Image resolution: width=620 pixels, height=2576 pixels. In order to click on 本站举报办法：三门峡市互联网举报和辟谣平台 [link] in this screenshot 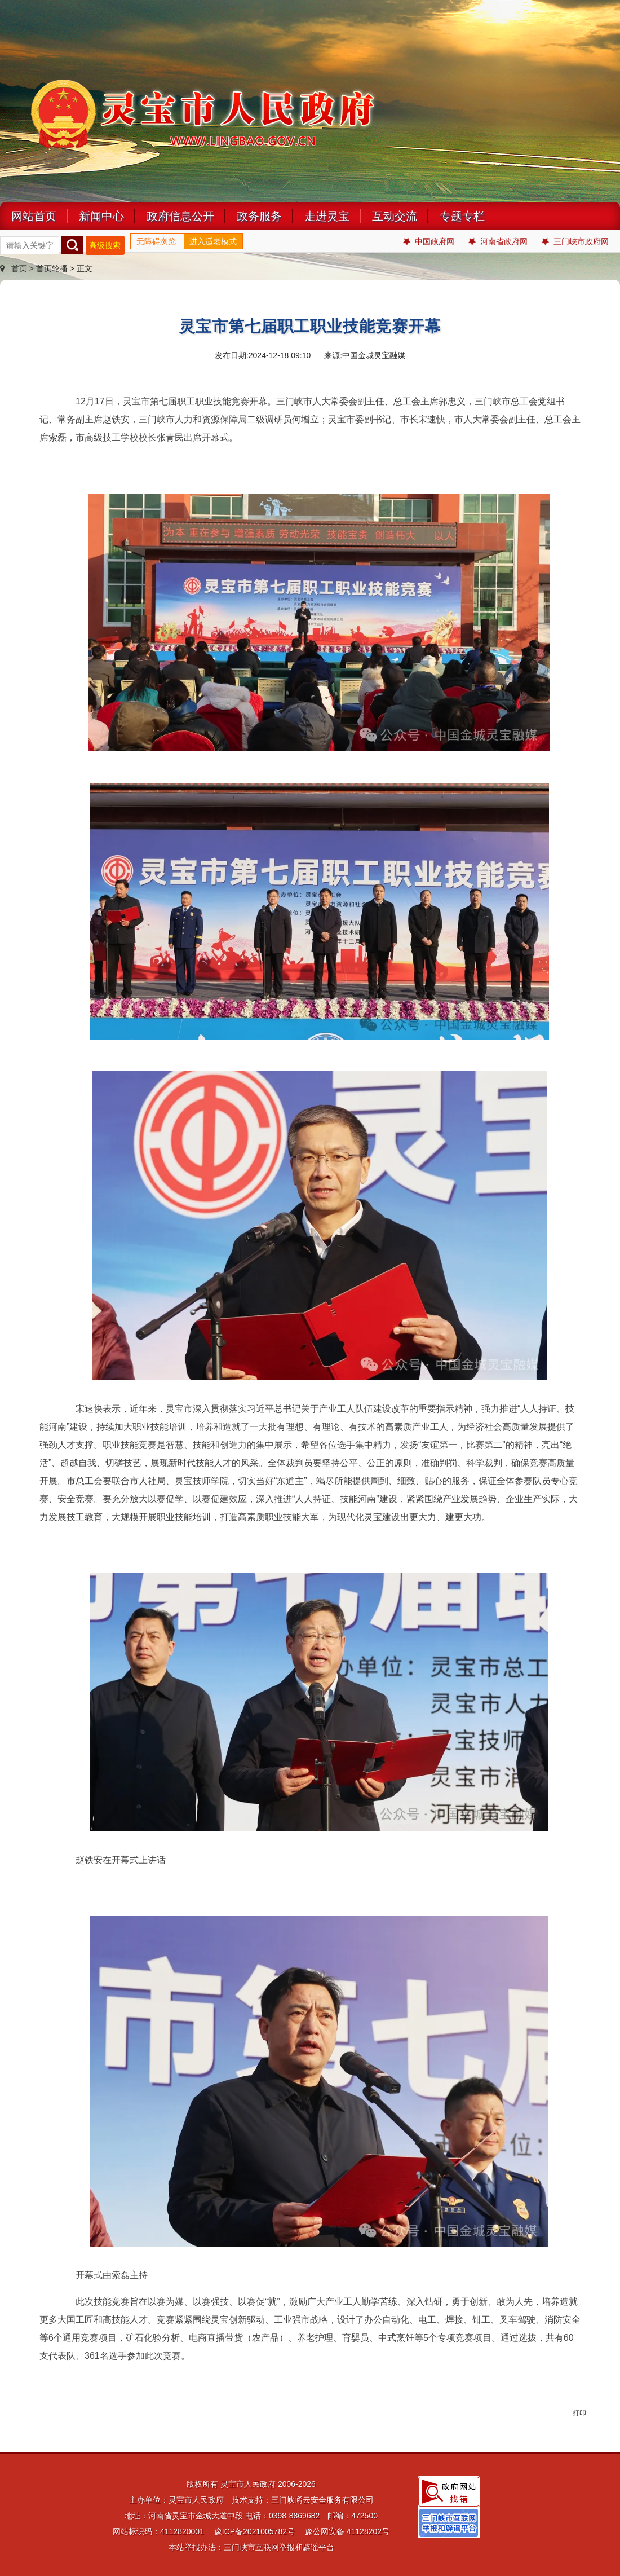, I will do `click(251, 2547)`.